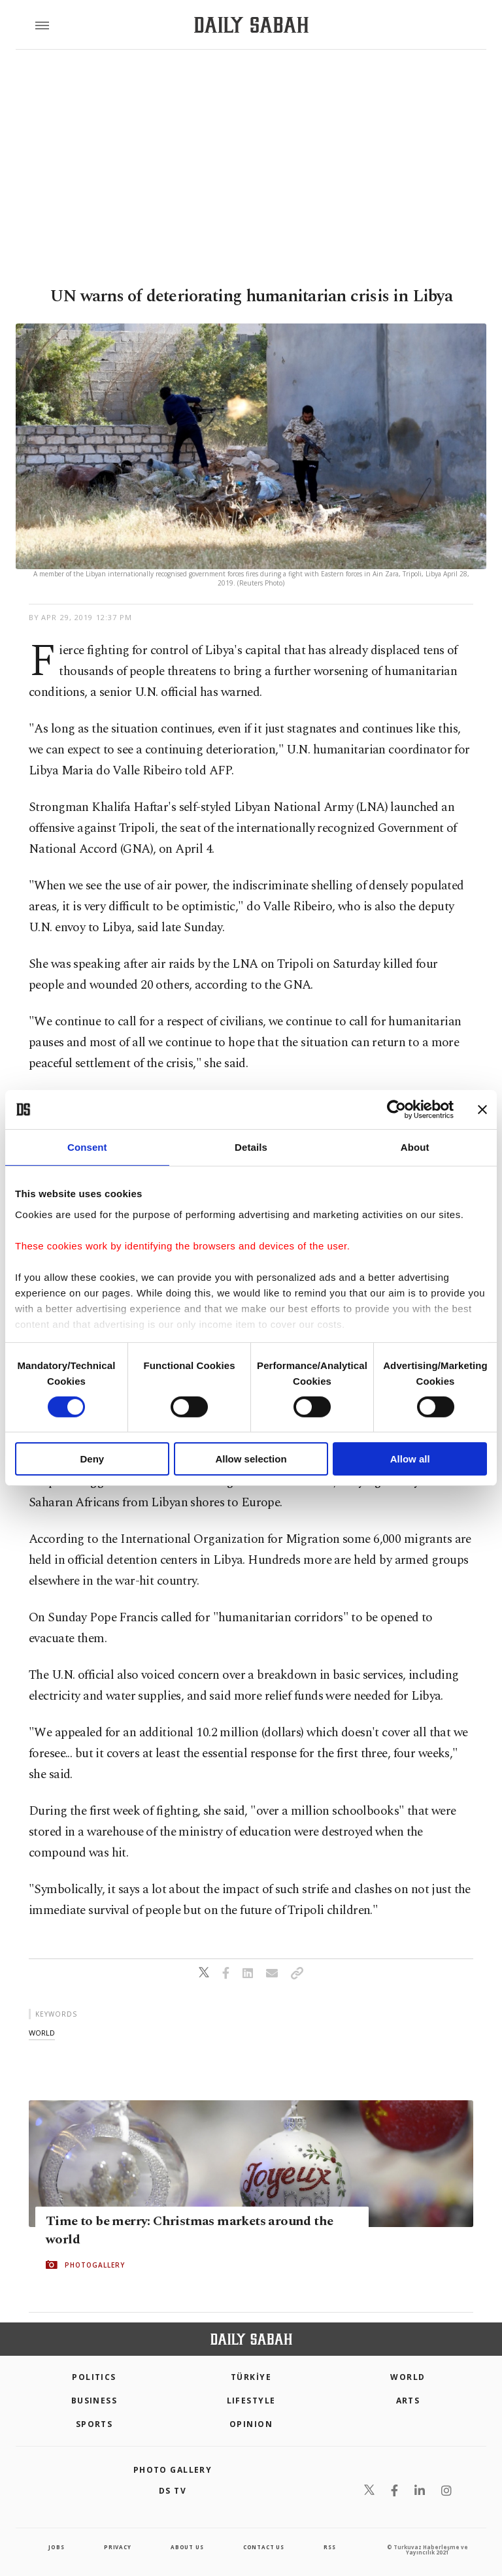  Describe the element at coordinates (87, 1147) in the screenshot. I see `Consent [tab]` at that location.